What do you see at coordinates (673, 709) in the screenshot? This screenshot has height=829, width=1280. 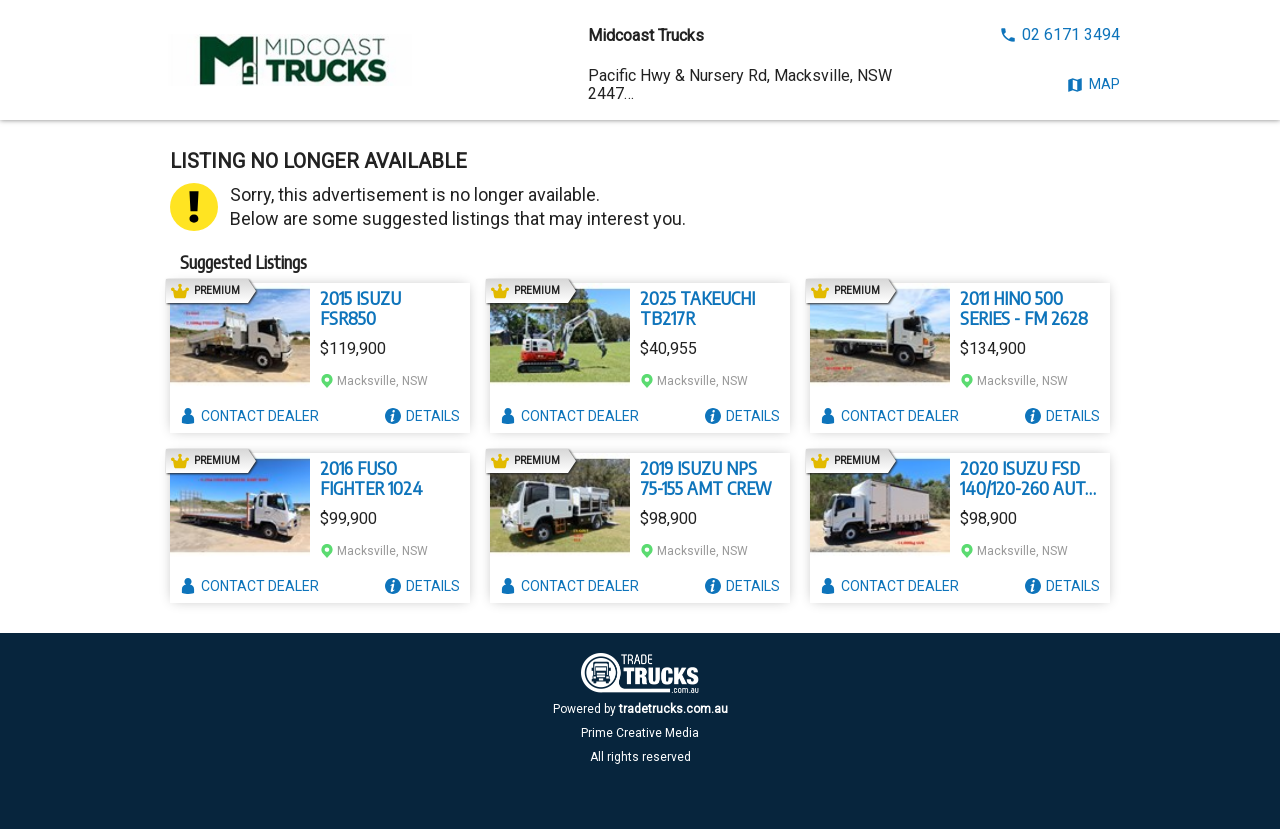 I see `tradetrucks.com.au` at bounding box center [673, 709].